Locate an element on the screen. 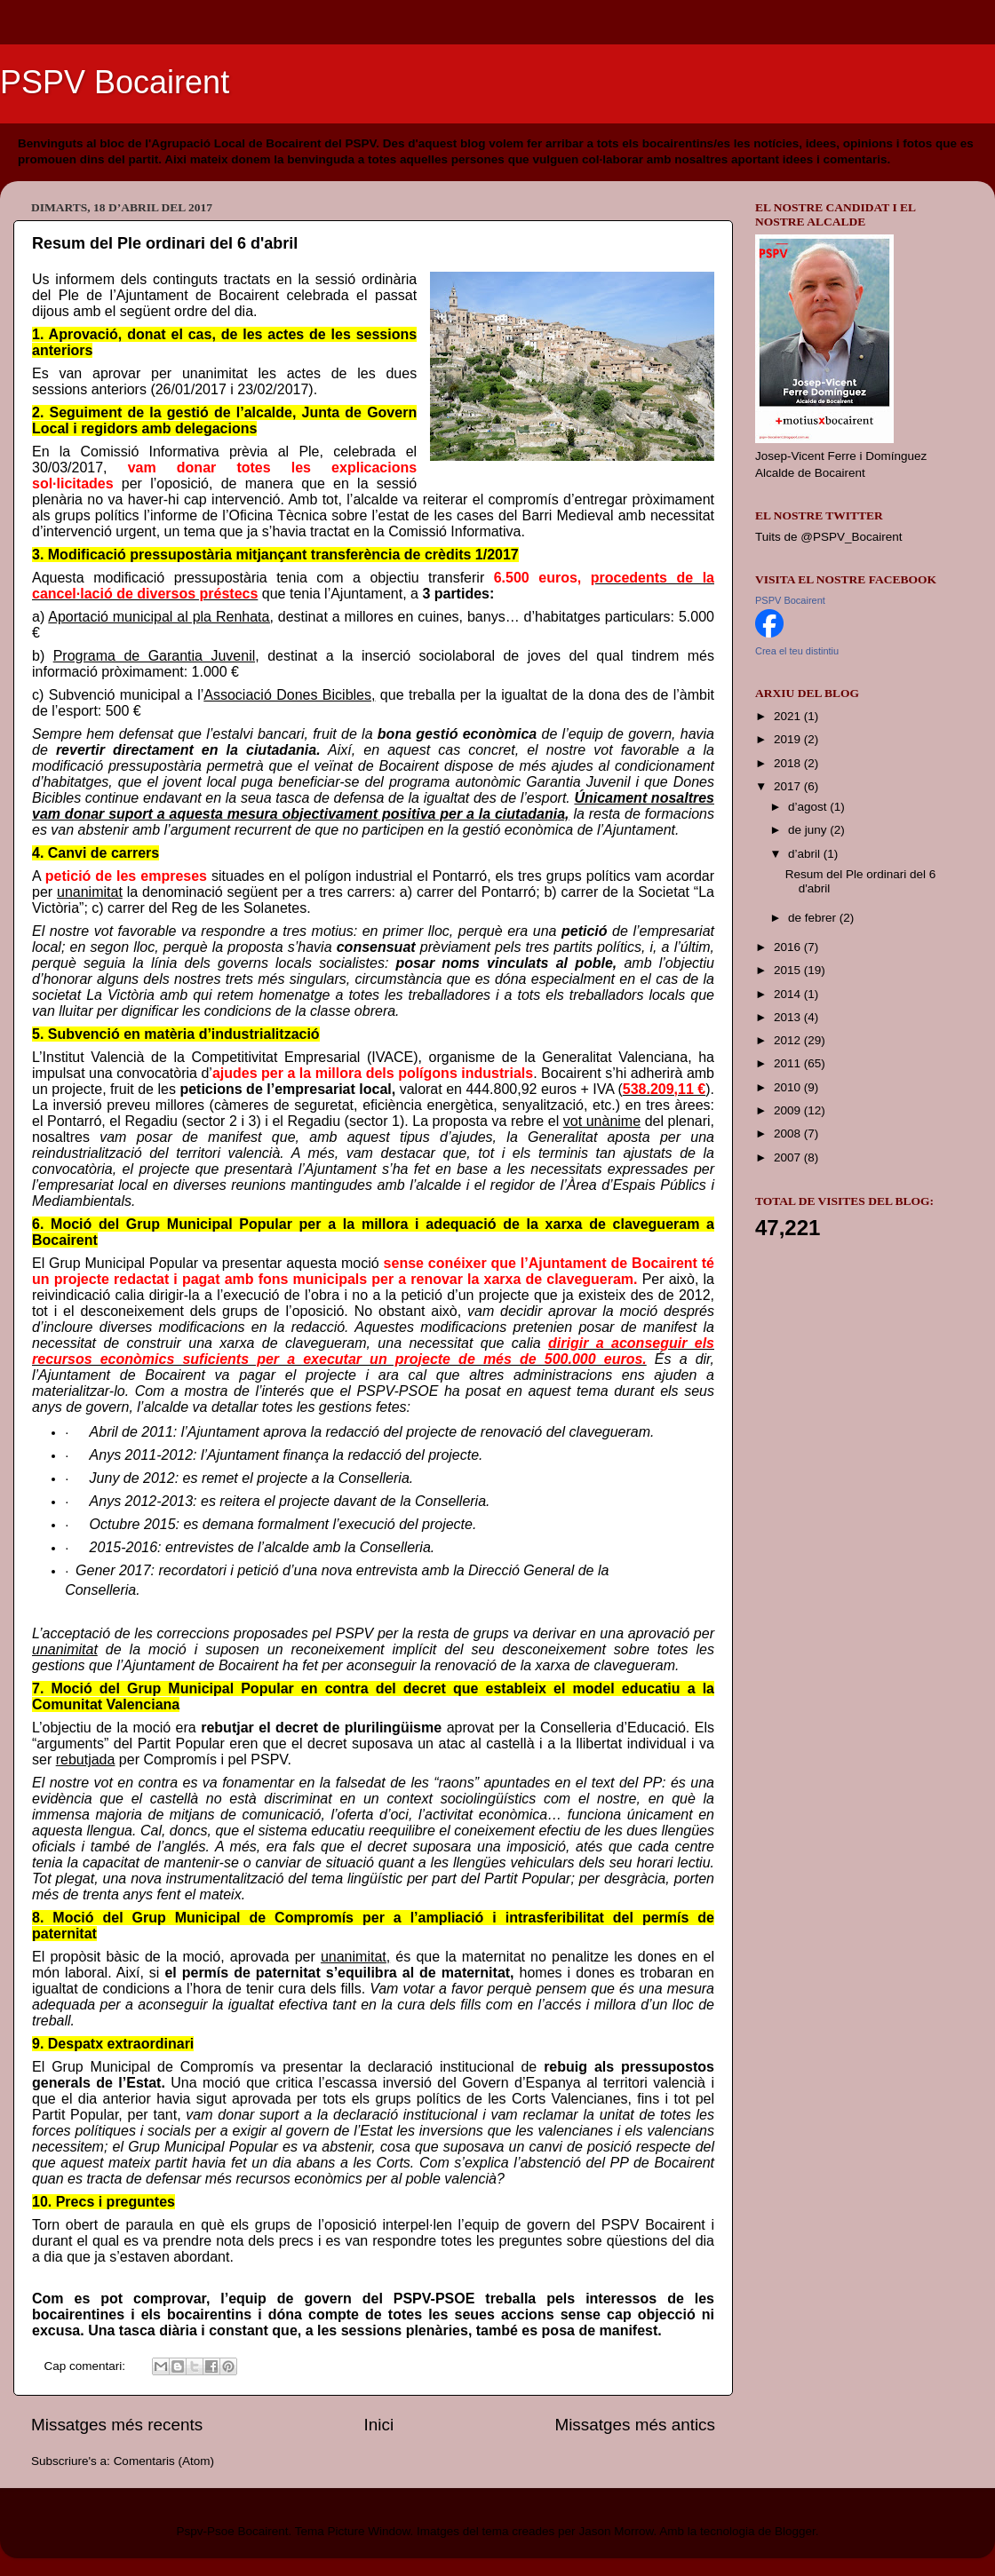 The height and width of the screenshot is (2576, 995). Missatges més antics is located at coordinates (634, 2424).